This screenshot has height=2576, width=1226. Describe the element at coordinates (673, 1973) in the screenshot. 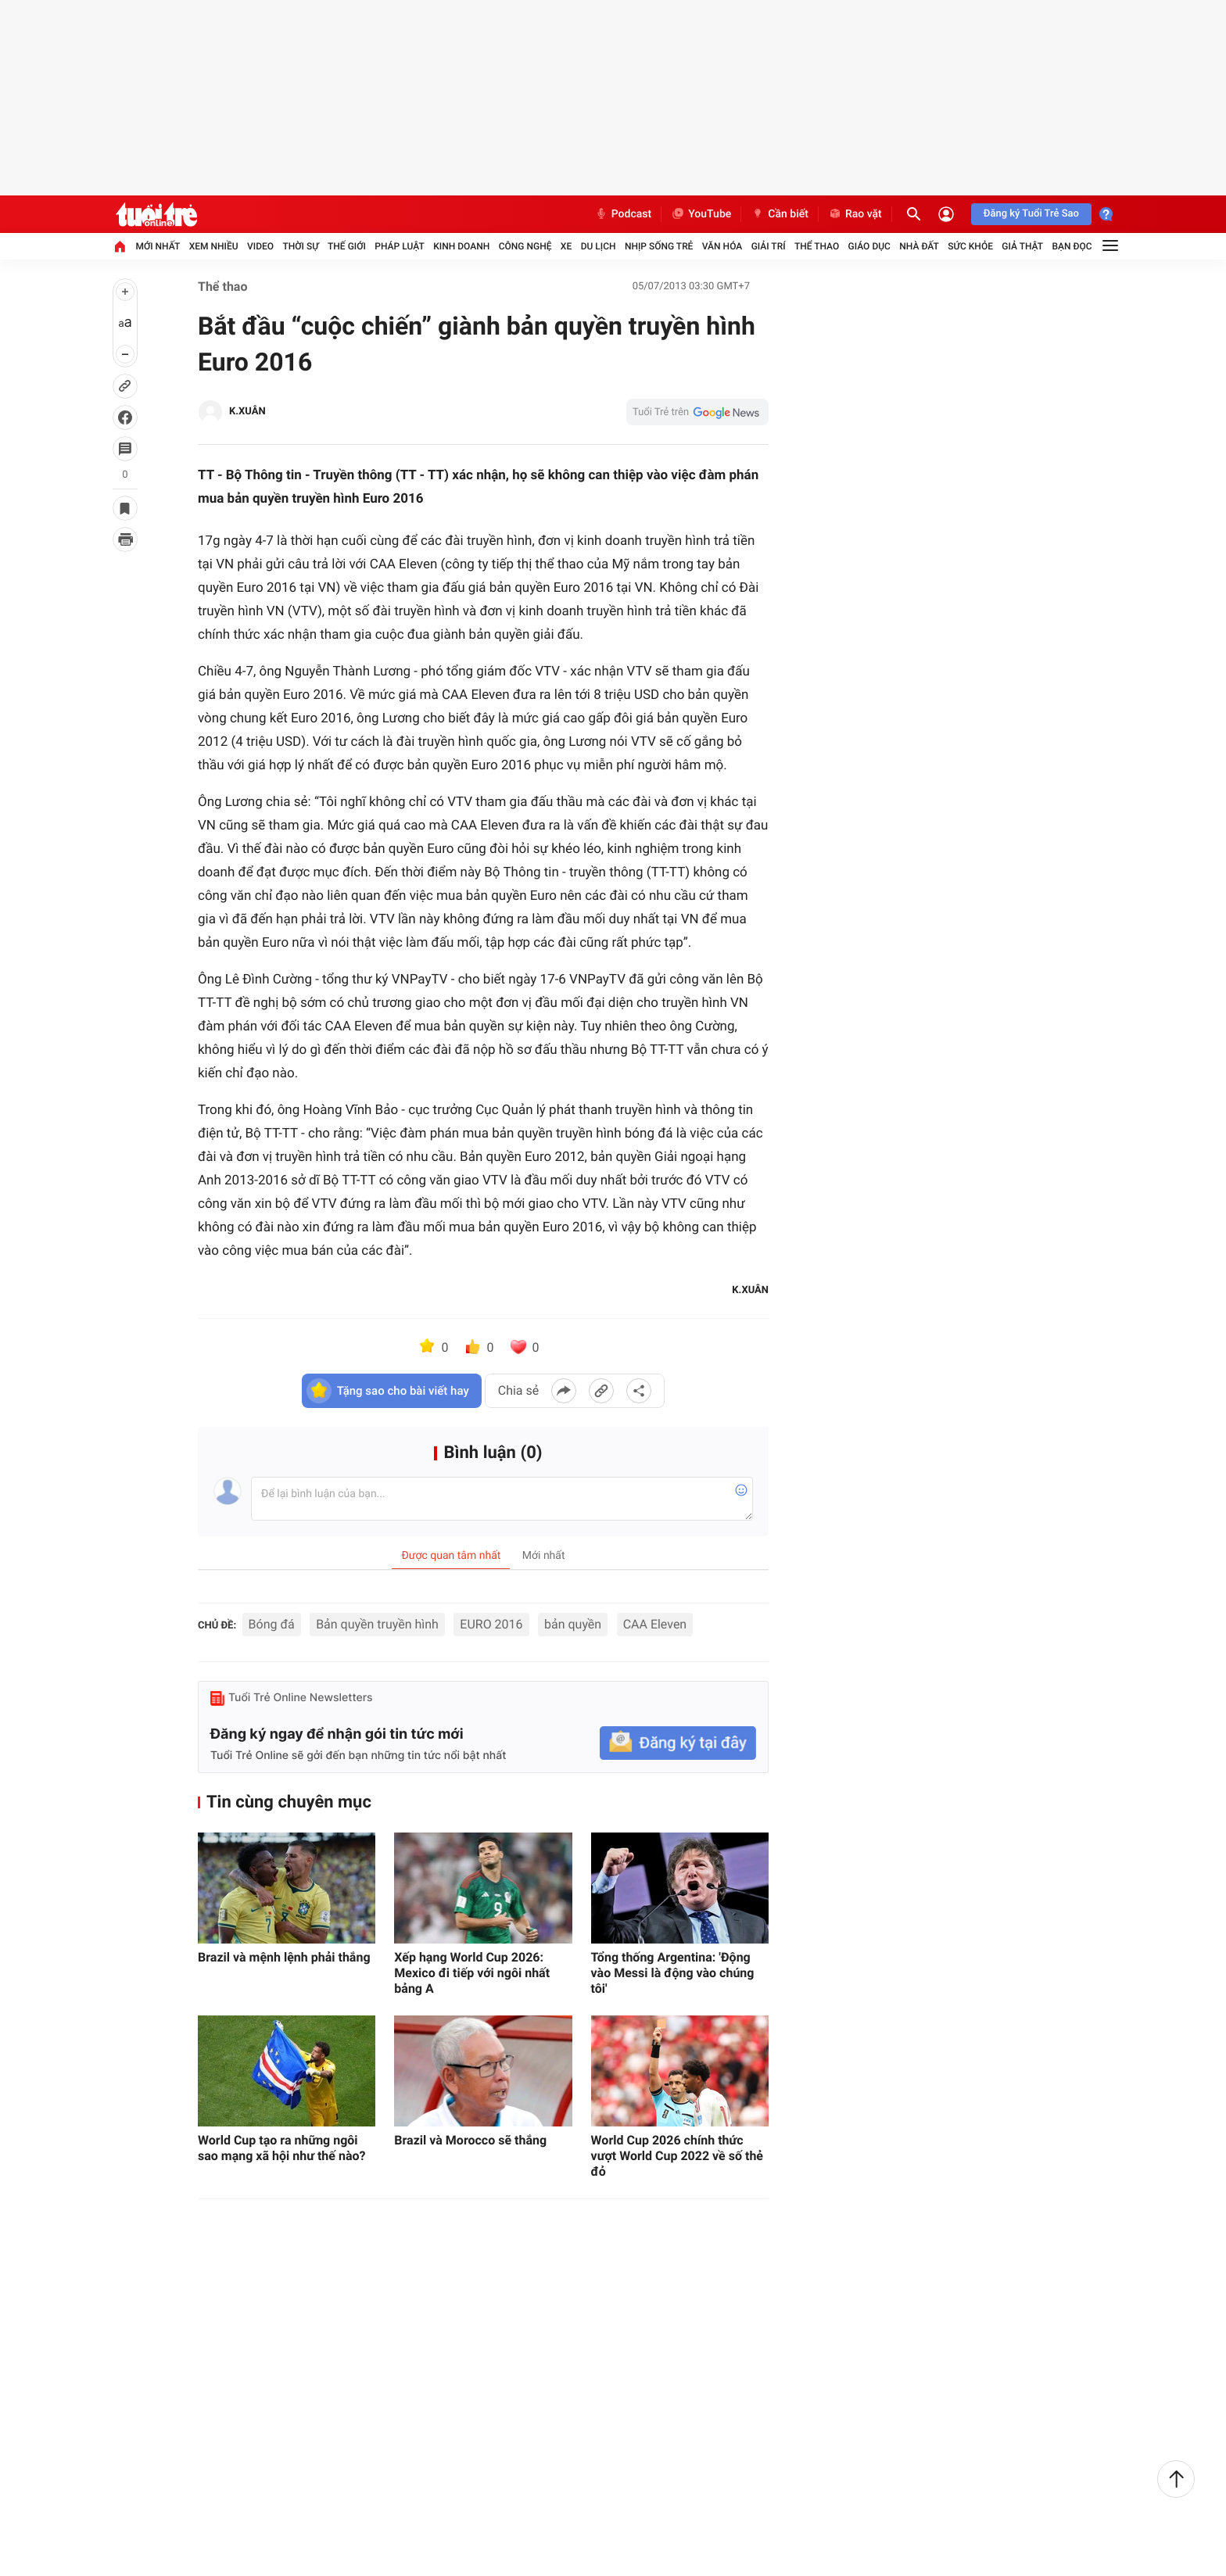

I see `Tổng thống Argentina: 'Động vào Messi là động vào chúng tôi'` at that location.